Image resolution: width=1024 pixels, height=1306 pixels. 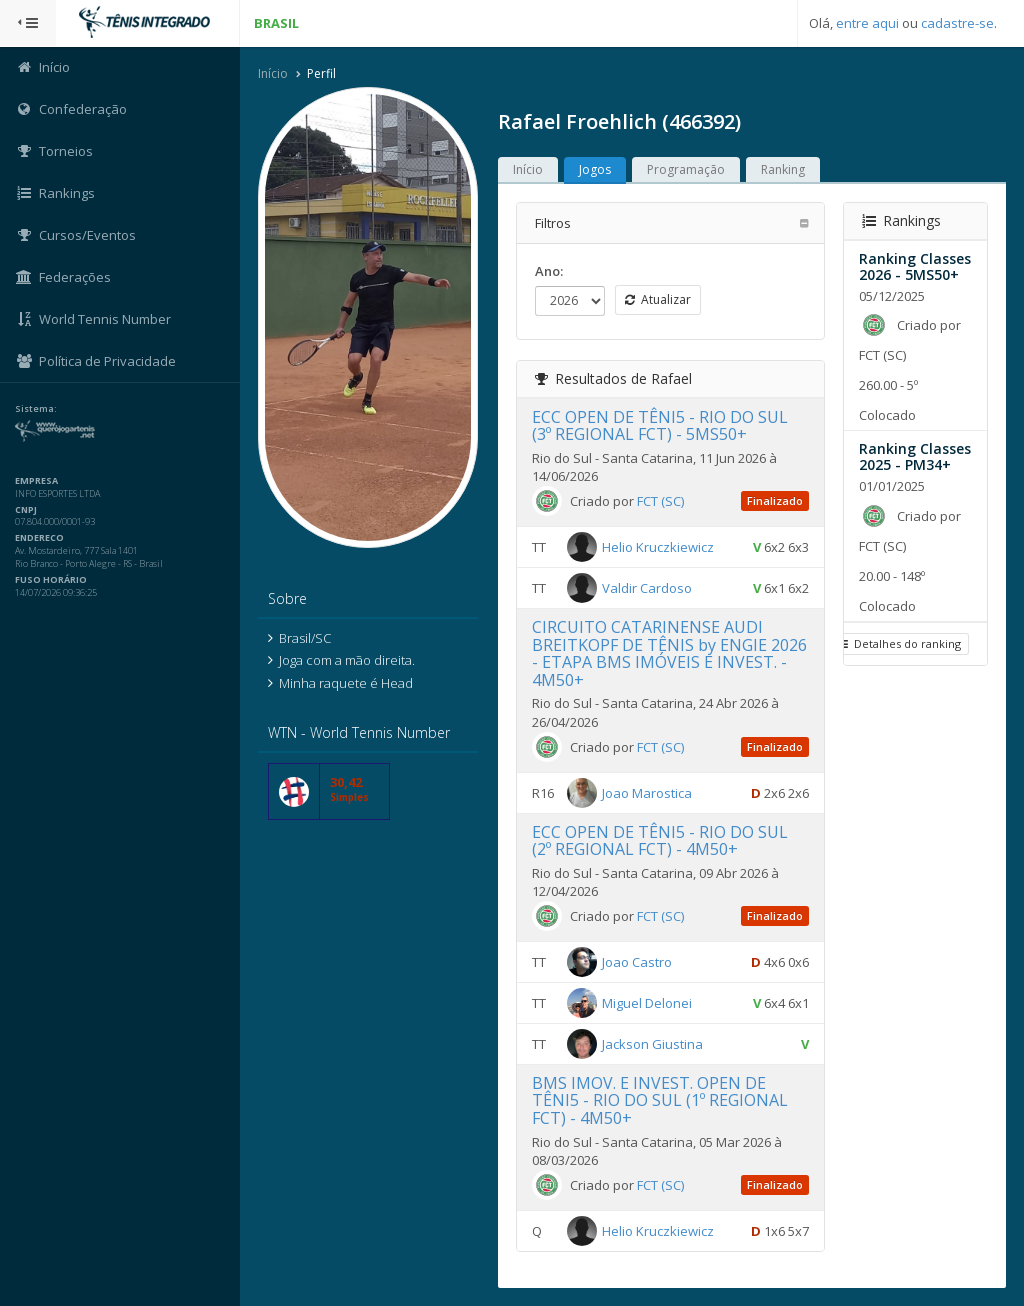 What do you see at coordinates (549, 271) in the screenshot?
I see `Ano:` at bounding box center [549, 271].